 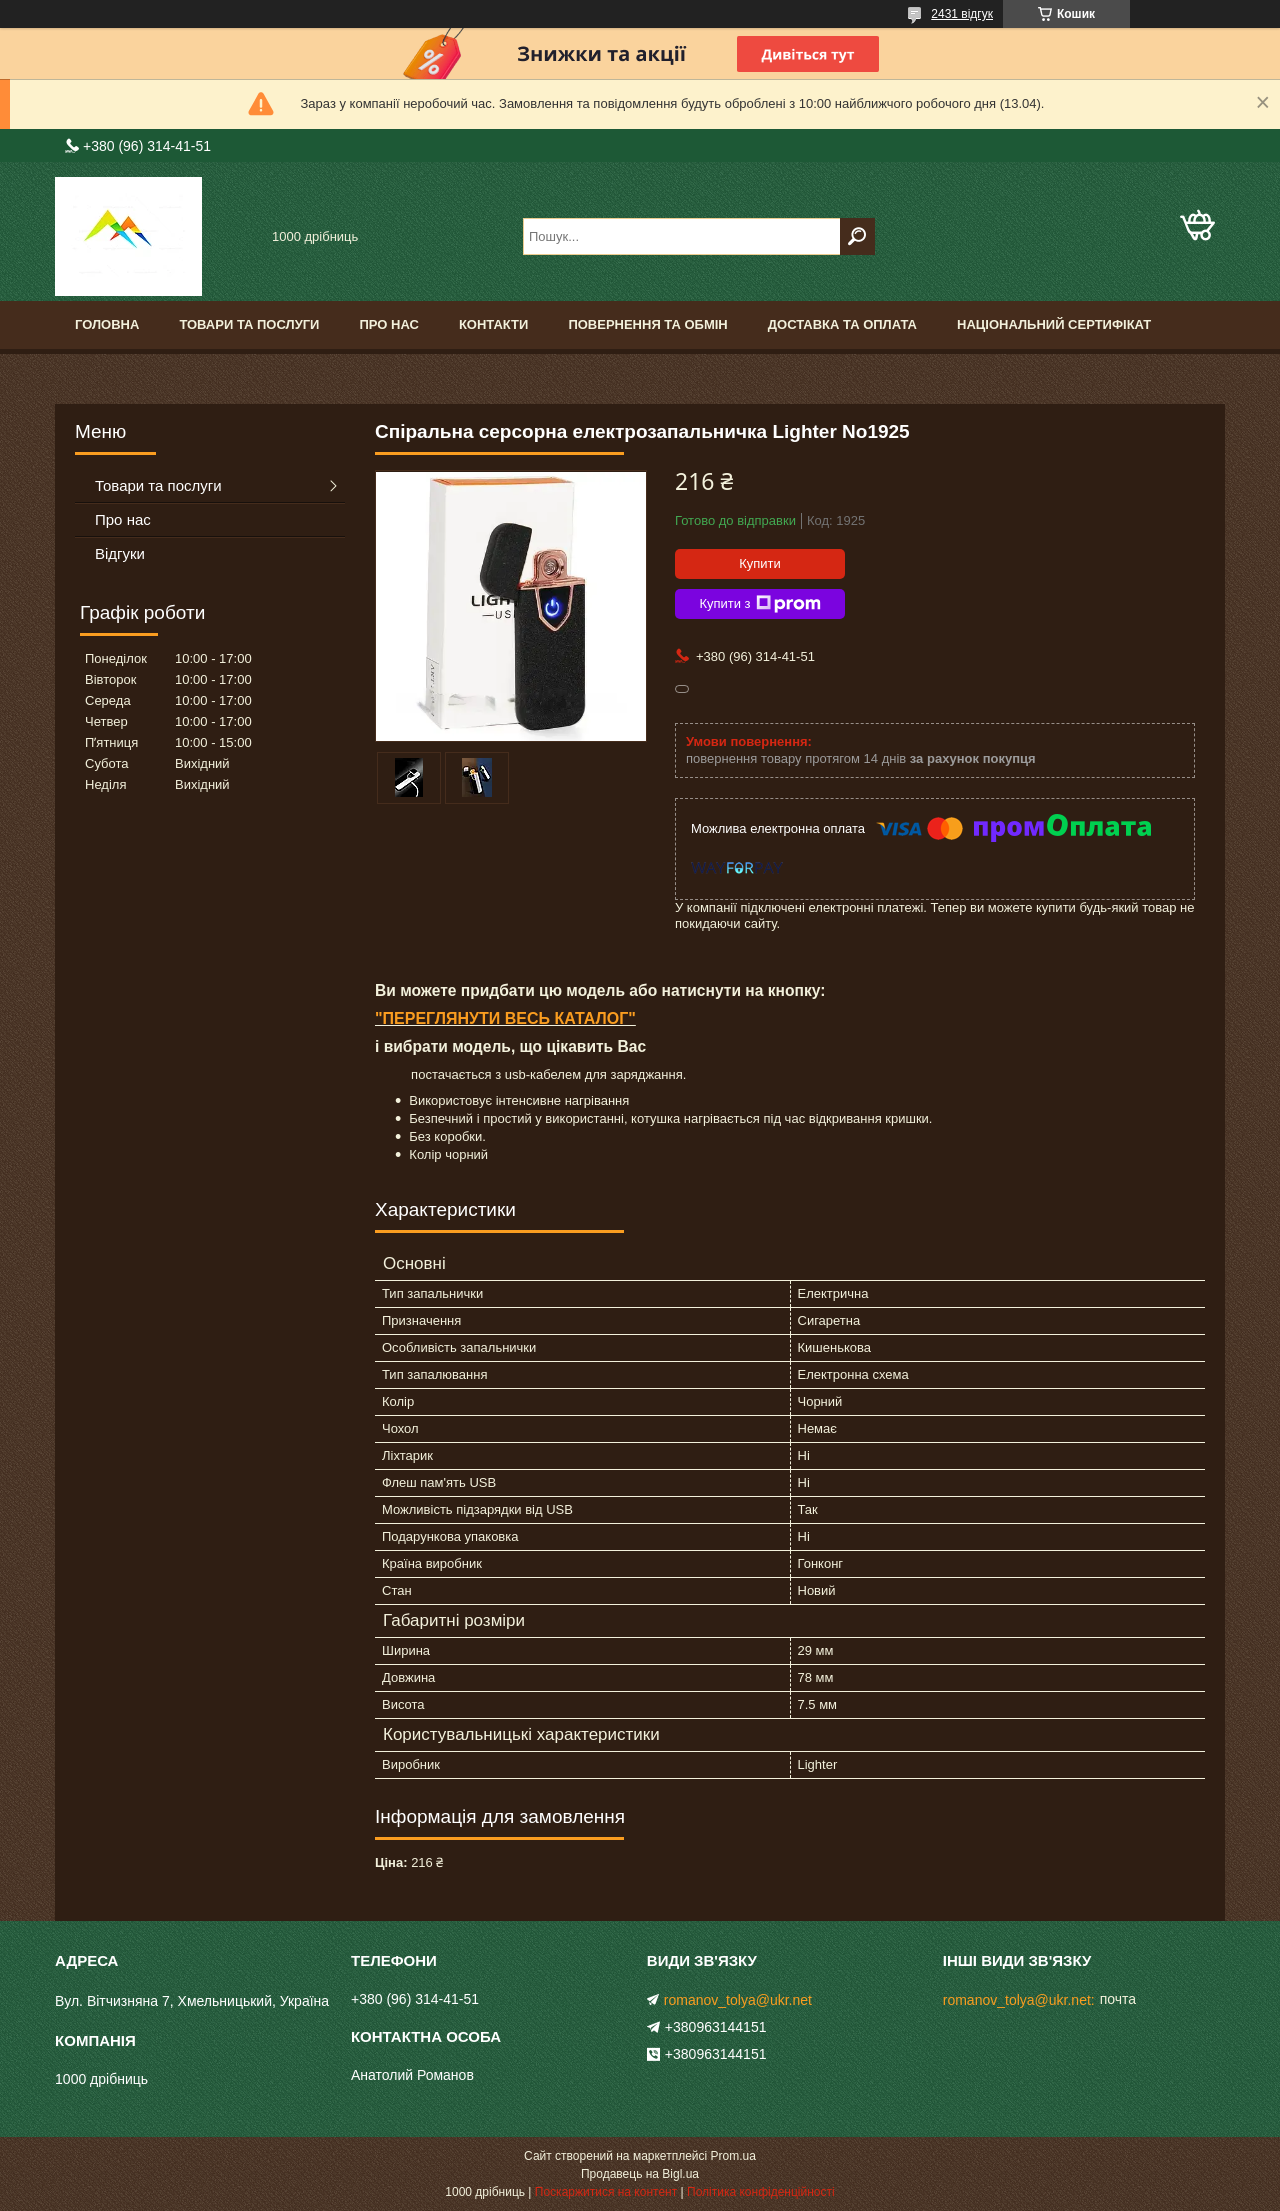 What do you see at coordinates (761, 2192) in the screenshot?
I see `Політика конфіденційності` at bounding box center [761, 2192].